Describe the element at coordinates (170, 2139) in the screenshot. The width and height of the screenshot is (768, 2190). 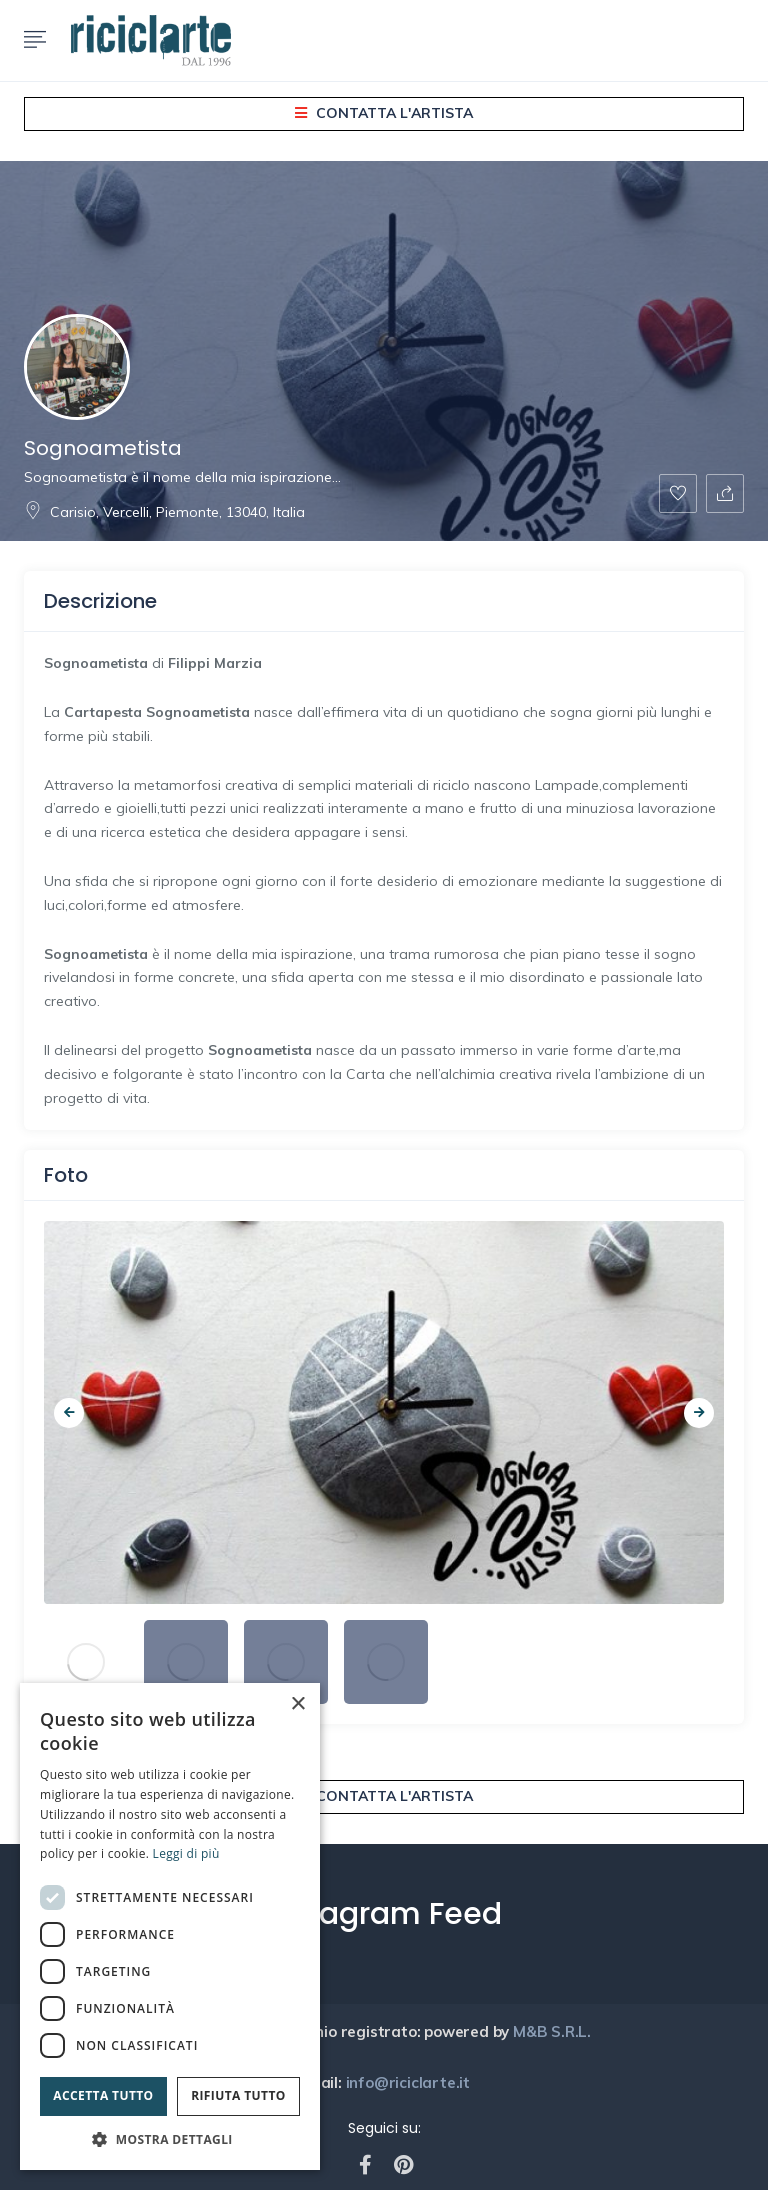
I see `[button]` at that location.